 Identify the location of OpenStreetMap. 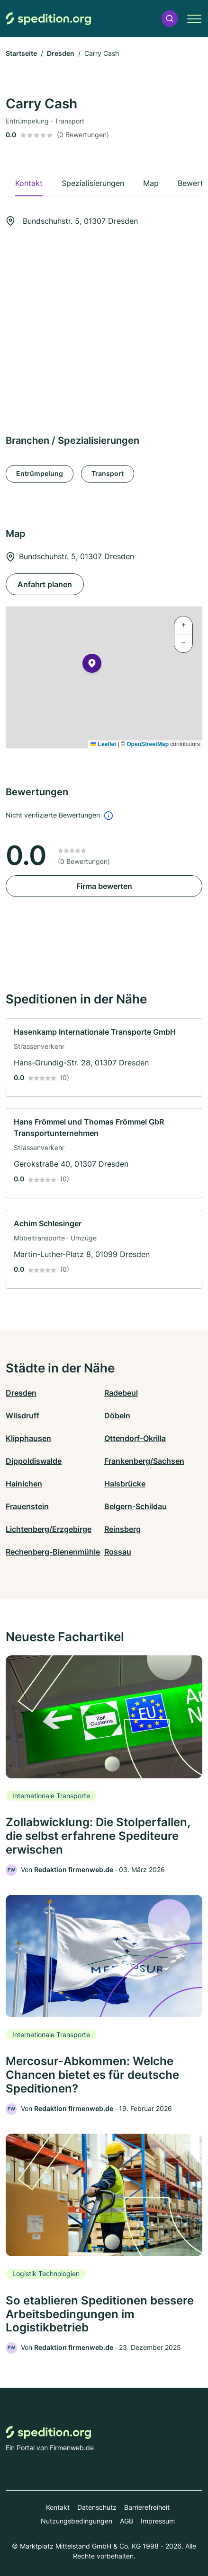
(148, 744).